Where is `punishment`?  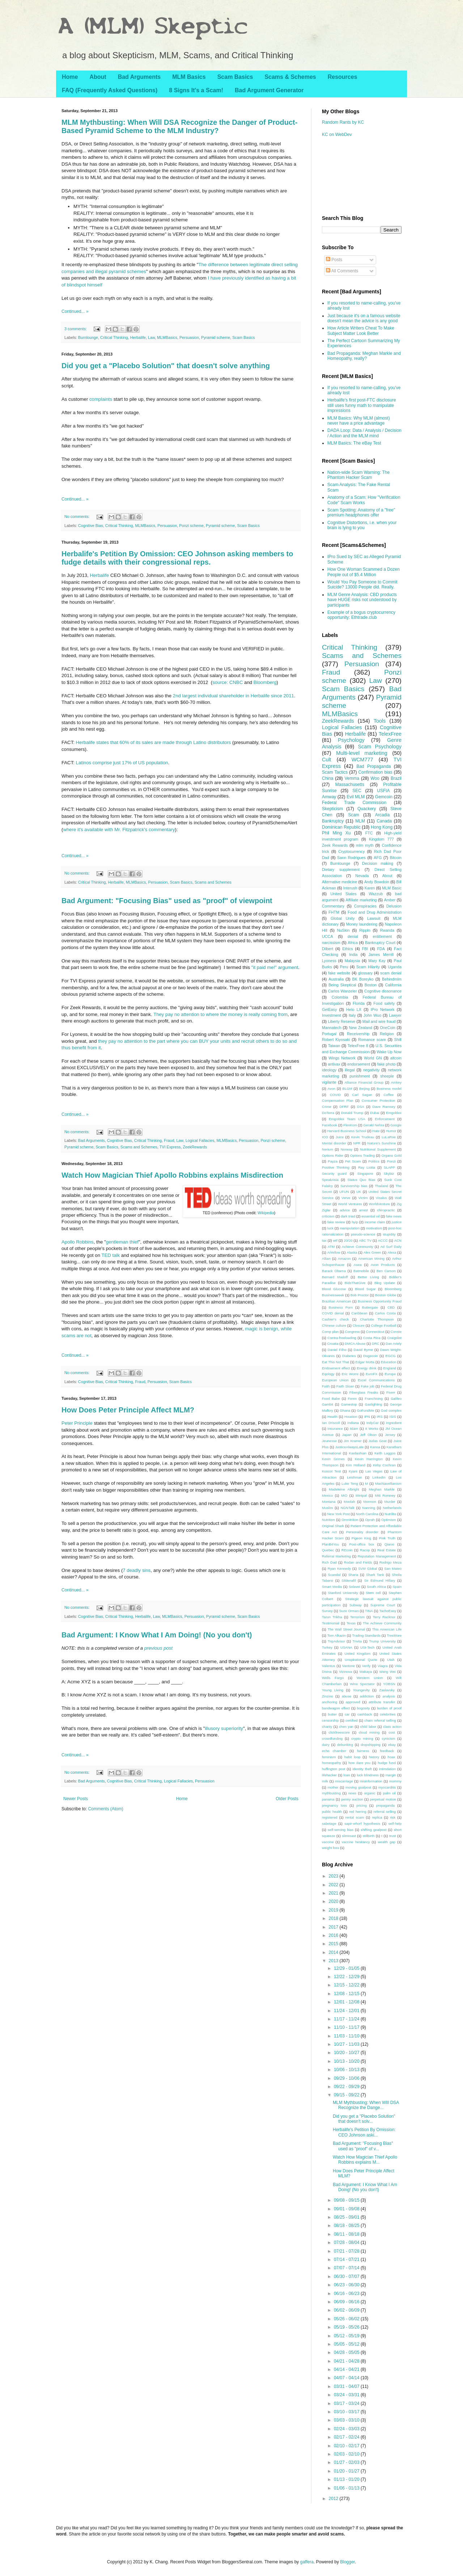
punishment is located at coordinates (359, 1076).